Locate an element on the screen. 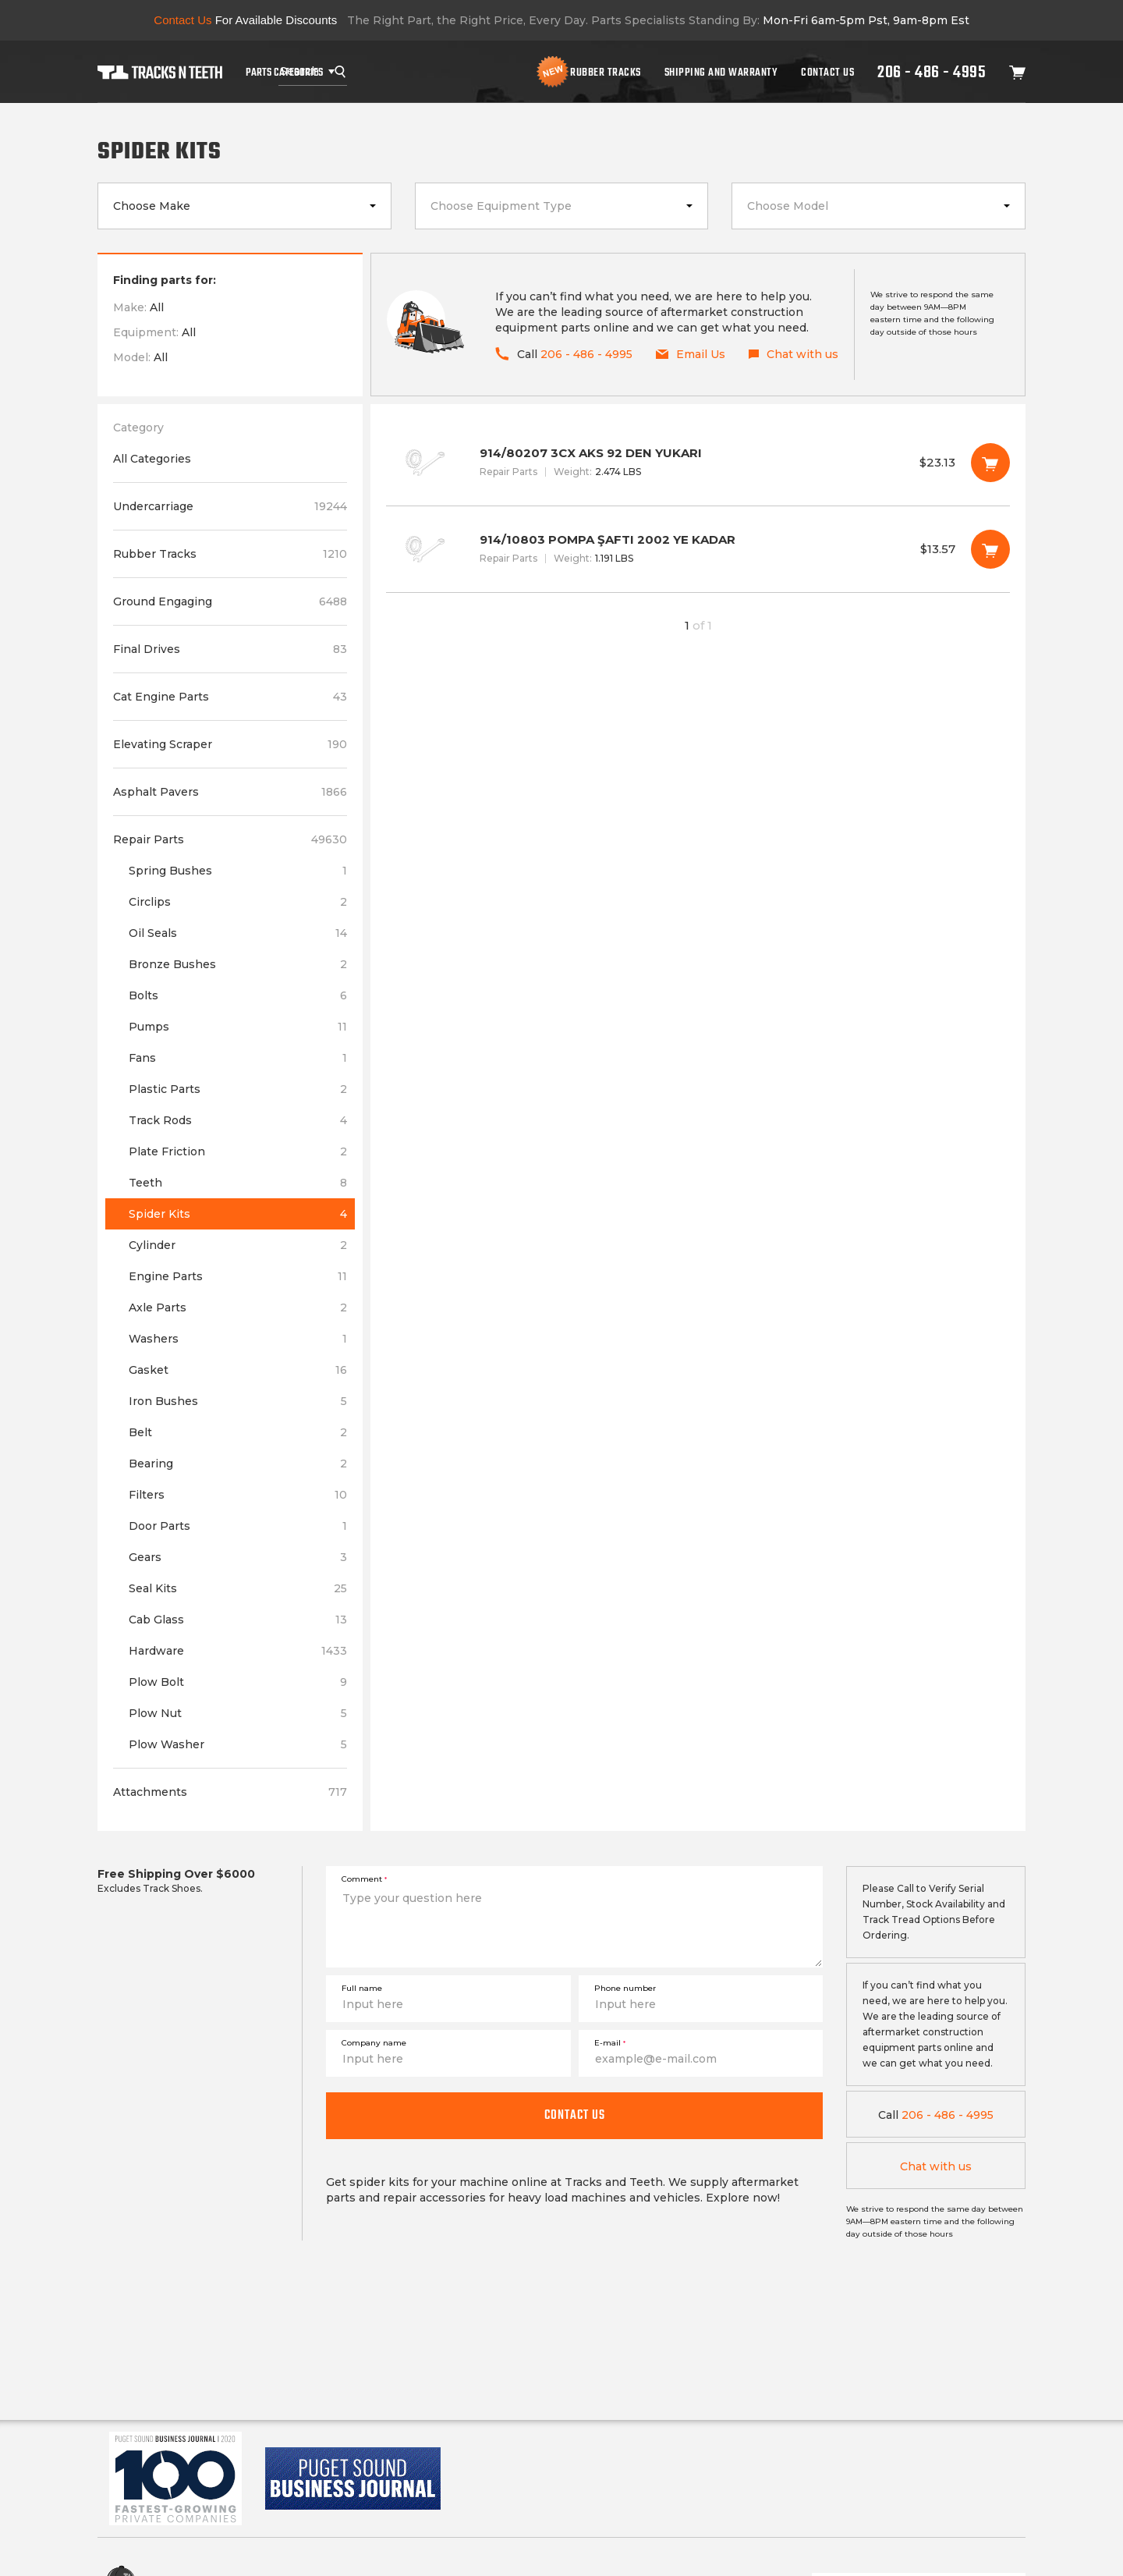  Bolts is located at coordinates (238, 995).